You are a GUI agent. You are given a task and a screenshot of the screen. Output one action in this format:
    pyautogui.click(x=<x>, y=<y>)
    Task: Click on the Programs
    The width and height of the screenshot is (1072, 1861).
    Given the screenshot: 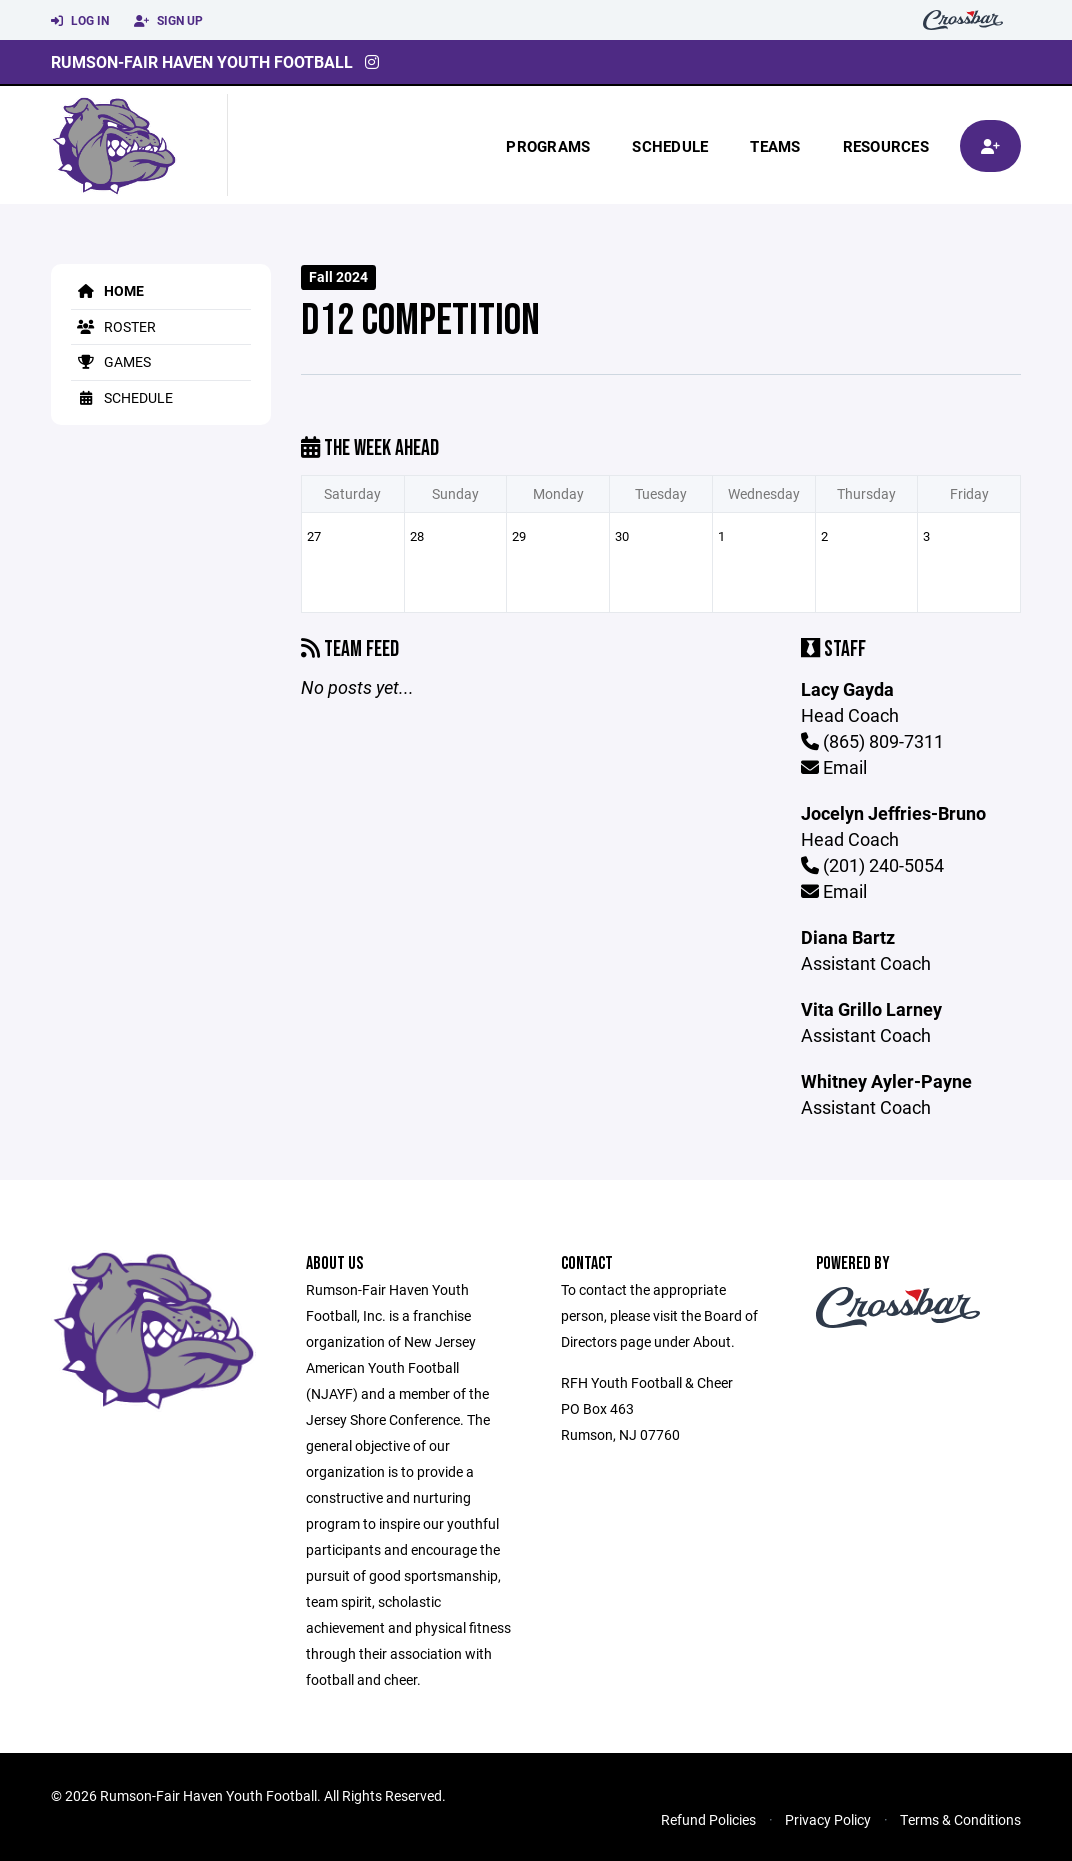 What is the action you would take?
    pyautogui.click(x=548, y=146)
    